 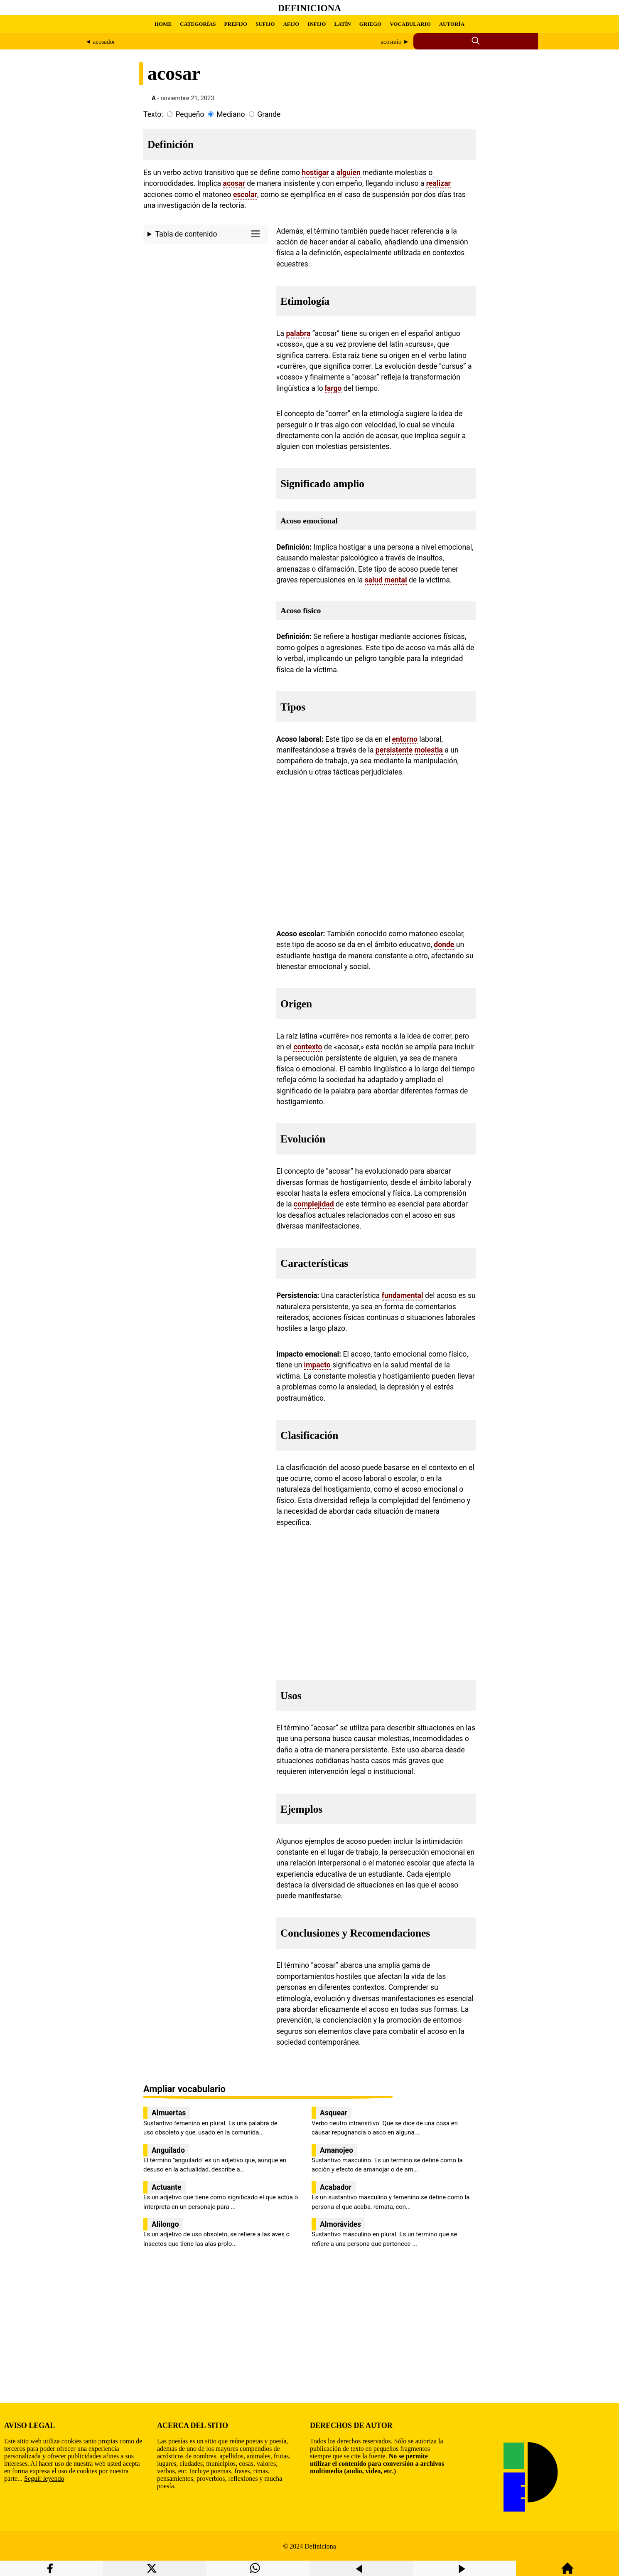 I want to click on acosmio ►, so click(x=395, y=41).